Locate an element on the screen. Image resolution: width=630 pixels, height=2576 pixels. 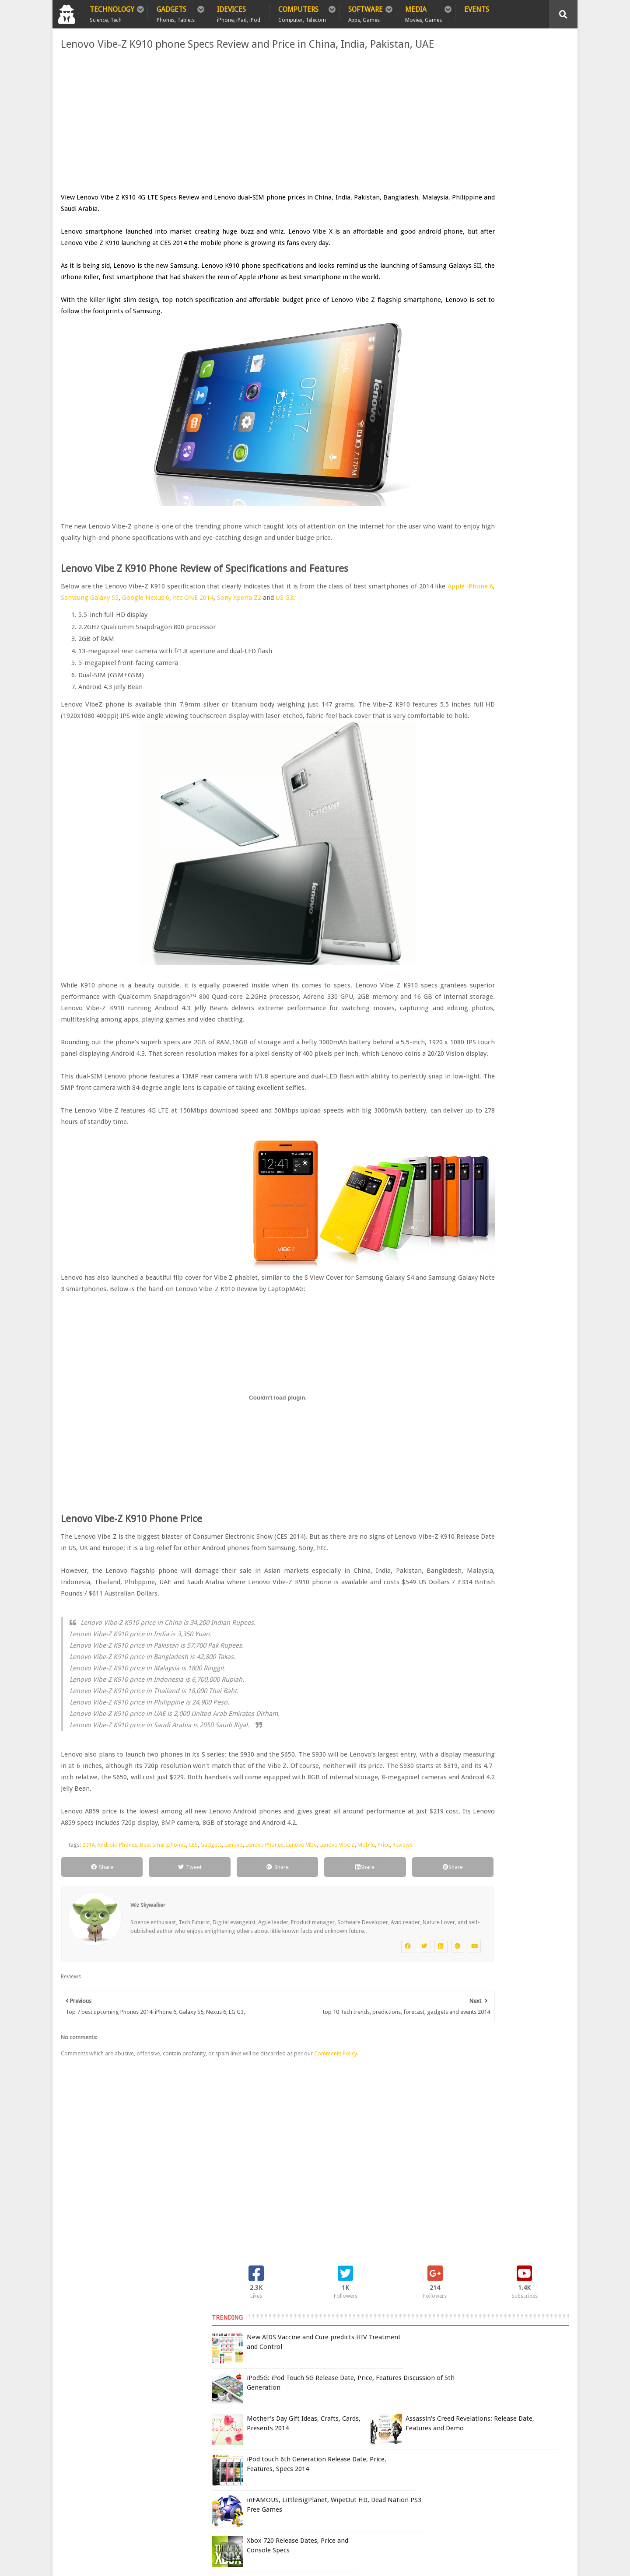
Lenovo Phones is located at coordinates (261, 1970).